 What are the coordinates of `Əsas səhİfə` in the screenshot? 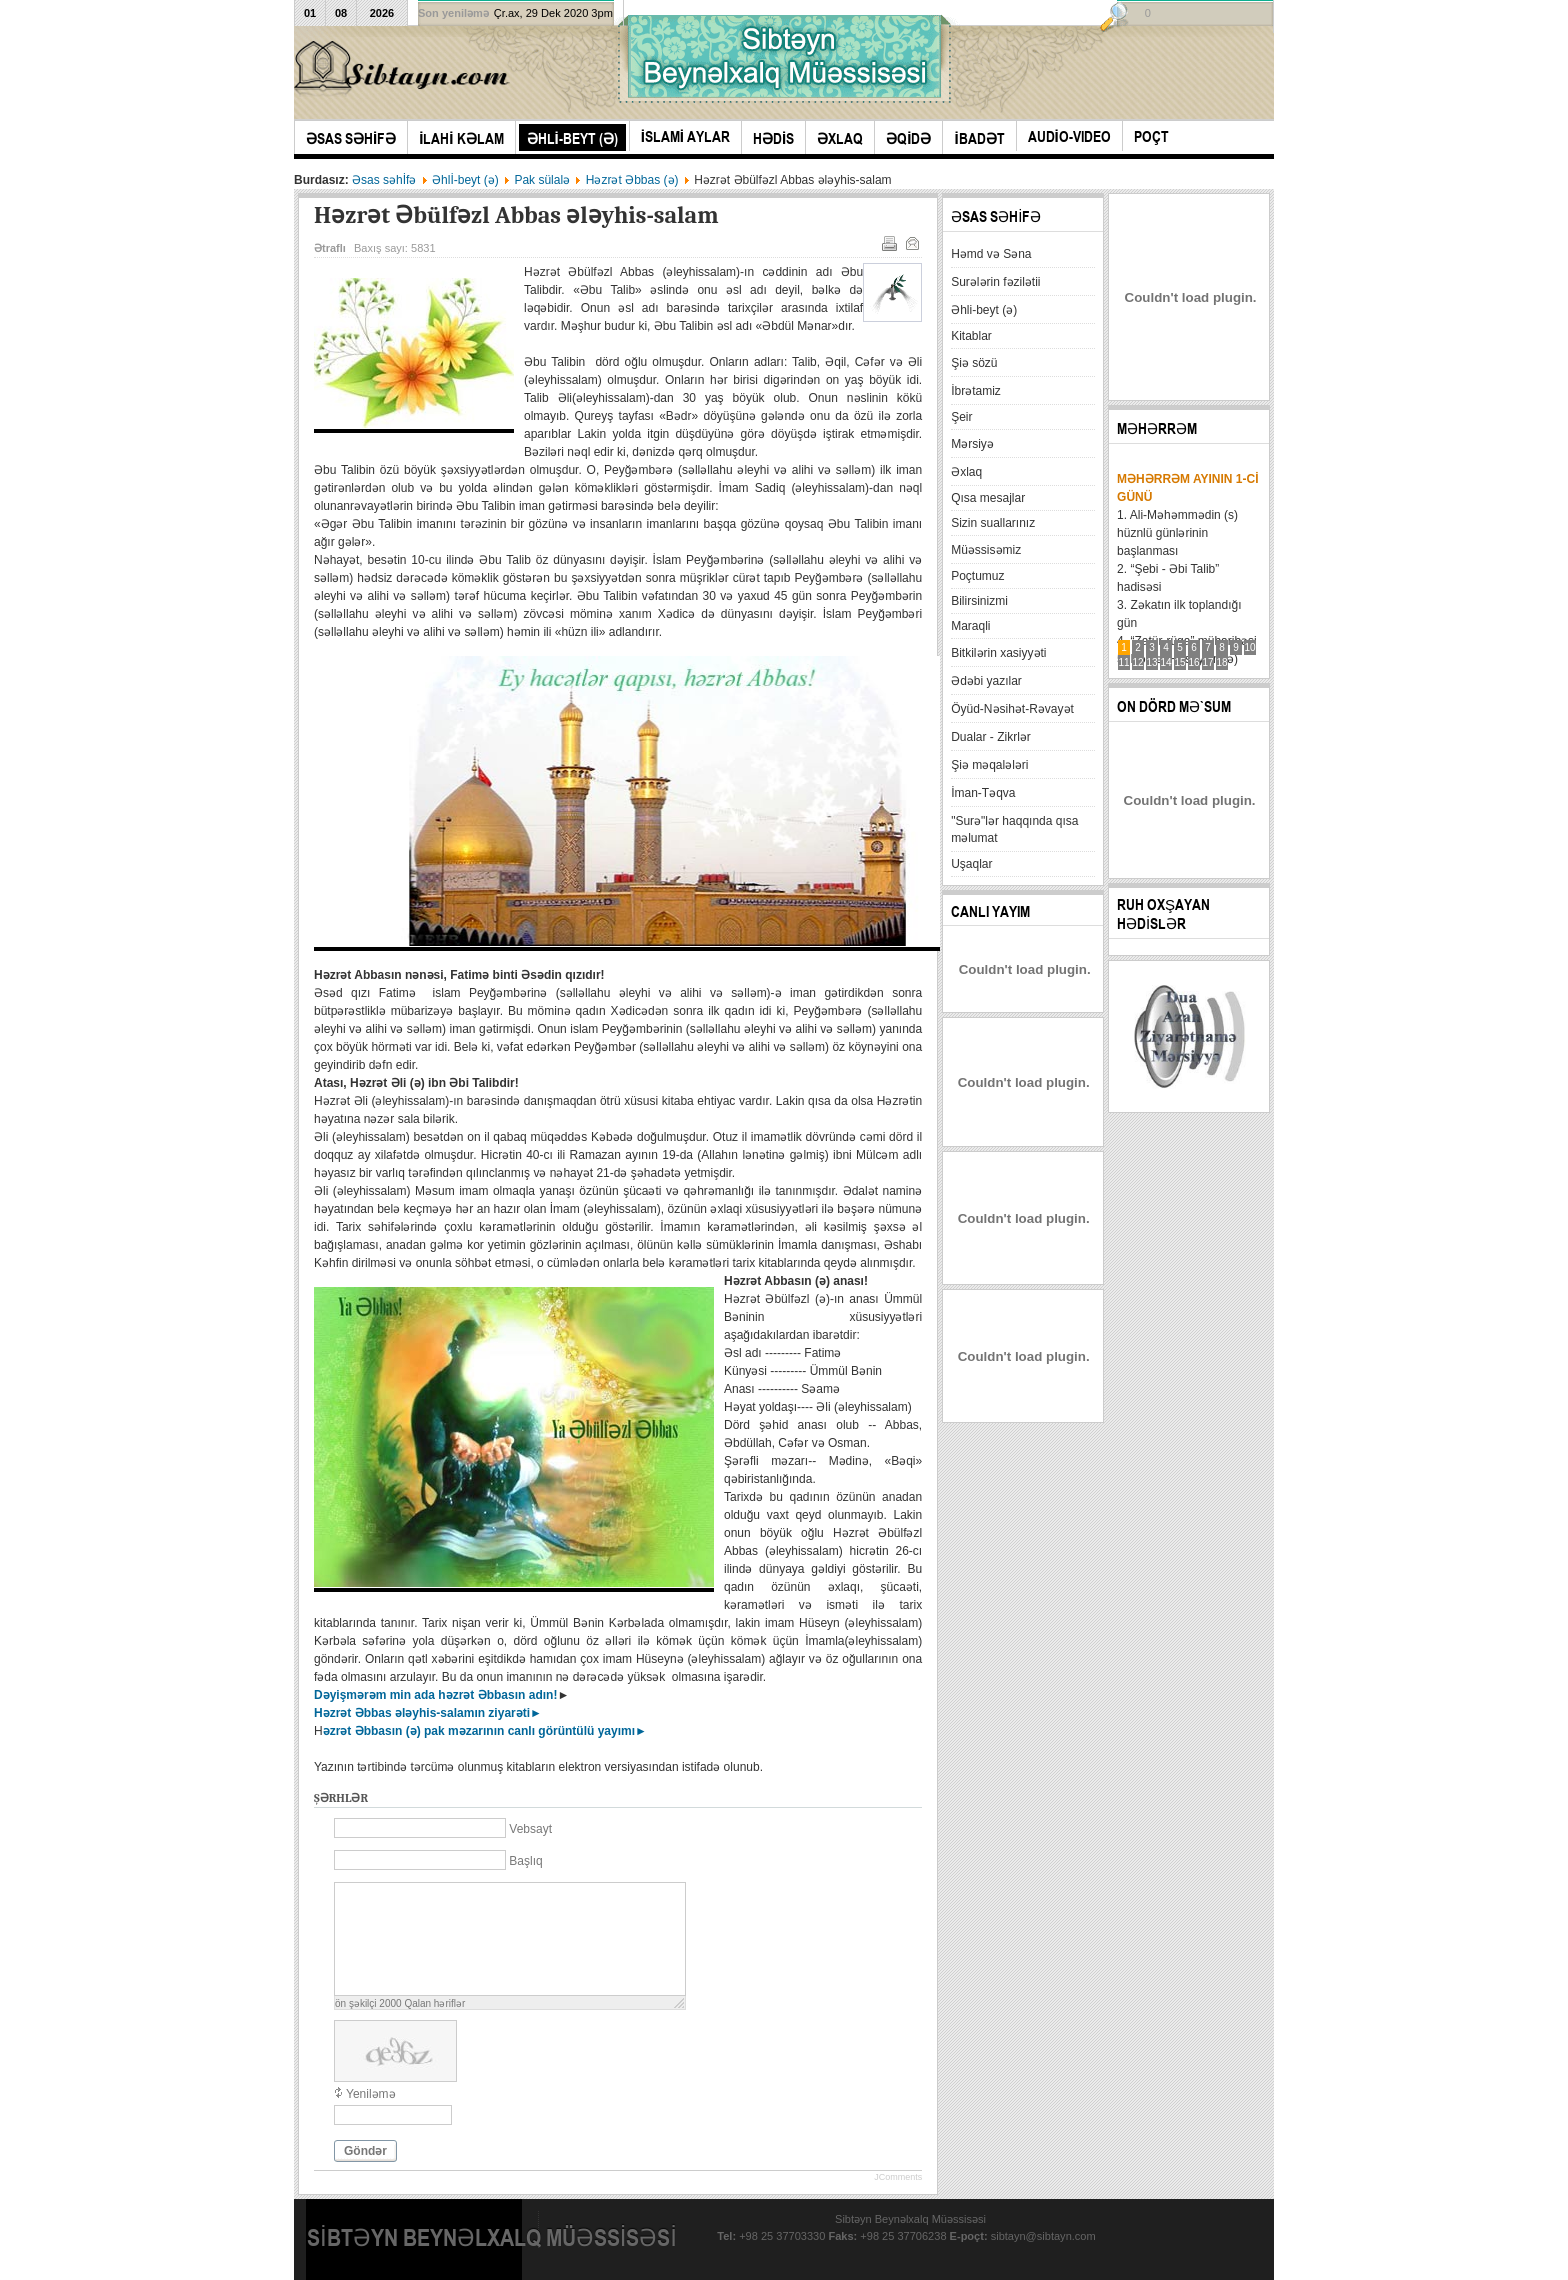 It's located at (384, 180).